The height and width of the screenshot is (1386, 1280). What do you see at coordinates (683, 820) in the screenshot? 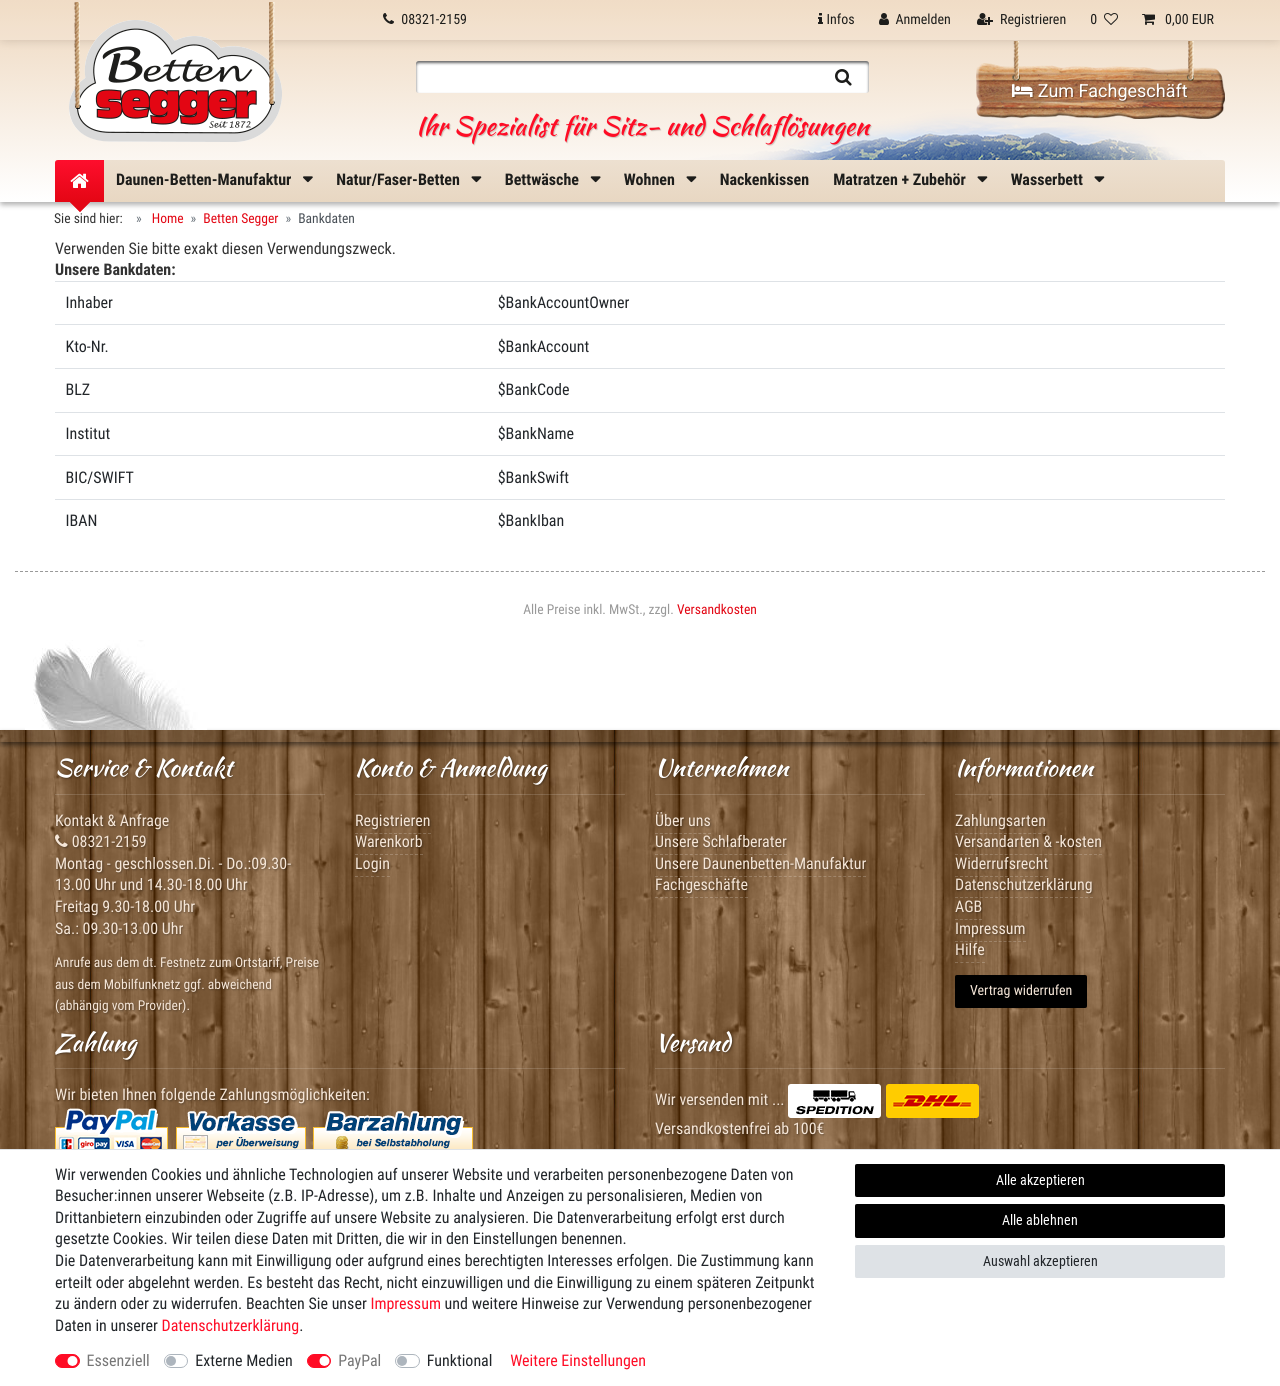
I see `Über uns` at bounding box center [683, 820].